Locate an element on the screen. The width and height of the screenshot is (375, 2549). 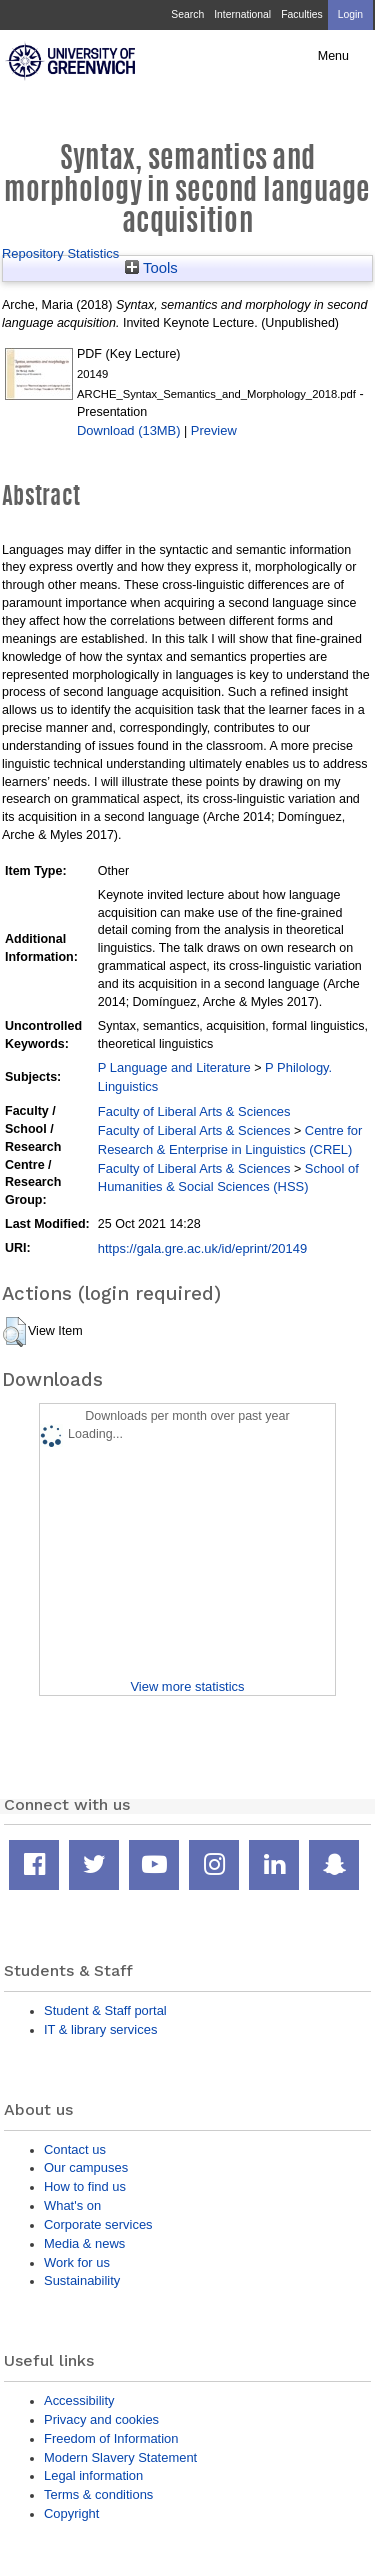
Terms & conditions is located at coordinates (98, 2494).